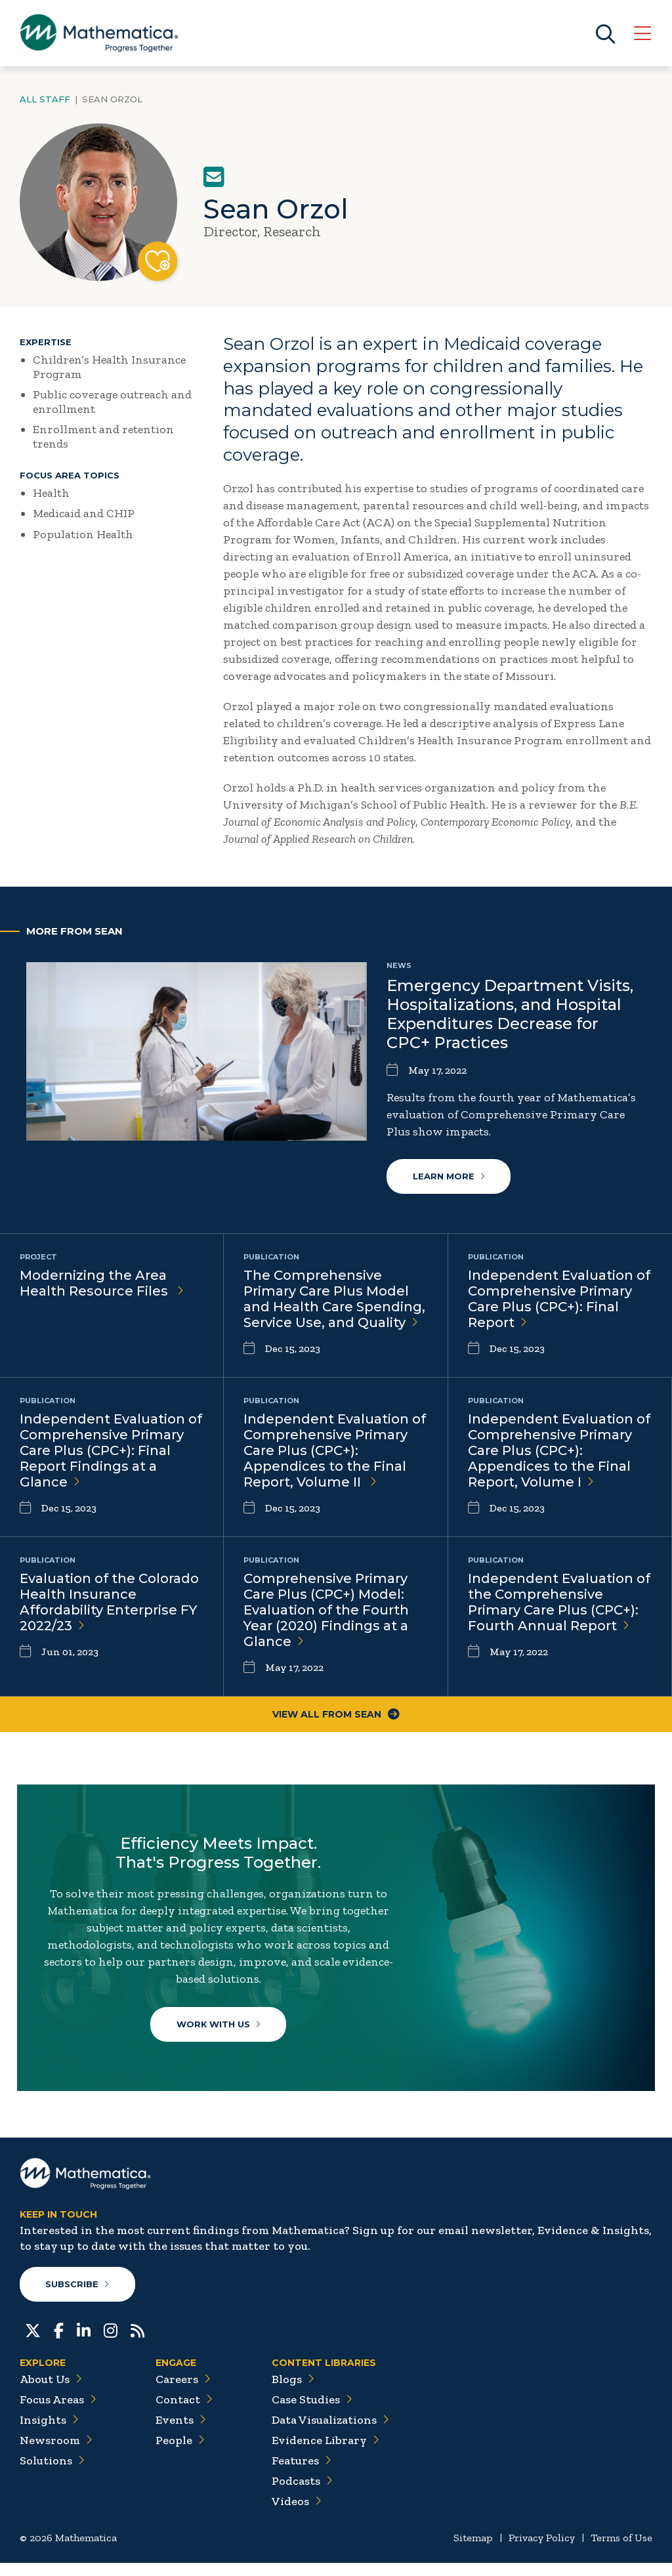 The width and height of the screenshot is (672, 2576). What do you see at coordinates (109, 1602) in the screenshot?
I see `Evaluation of the Colorado Health Insurance Affordability Enterprise FY` at bounding box center [109, 1602].